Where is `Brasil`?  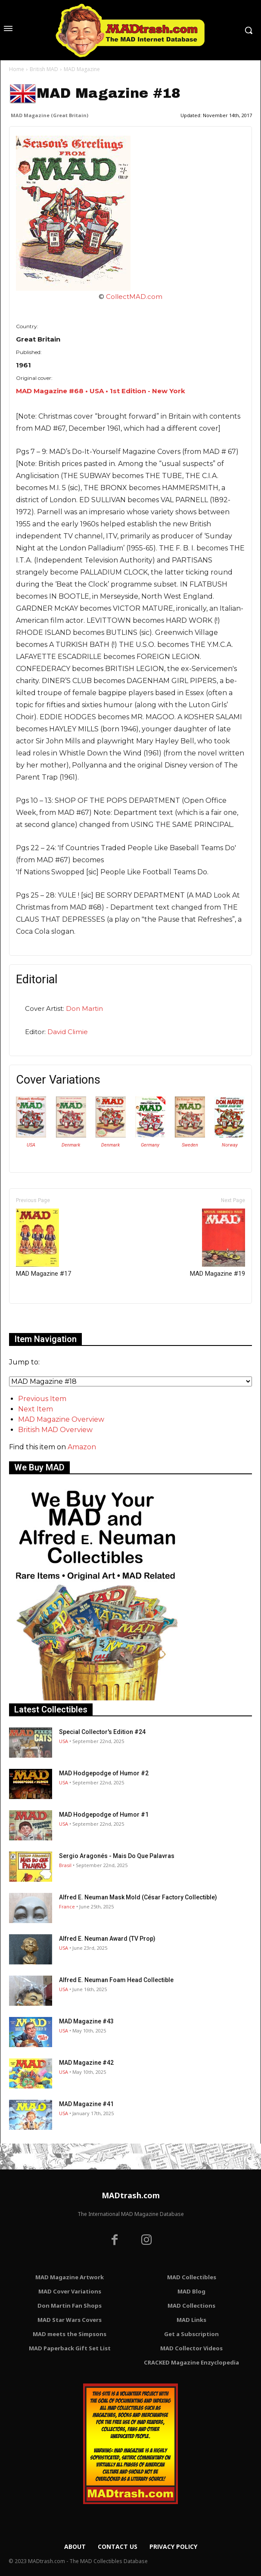 Brasil is located at coordinates (65, 1865).